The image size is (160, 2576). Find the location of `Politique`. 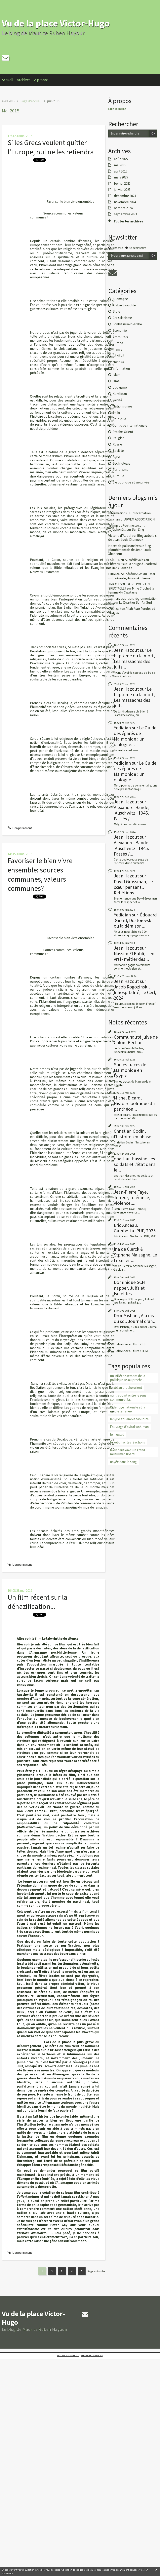

Politique is located at coordinates (119, 419).